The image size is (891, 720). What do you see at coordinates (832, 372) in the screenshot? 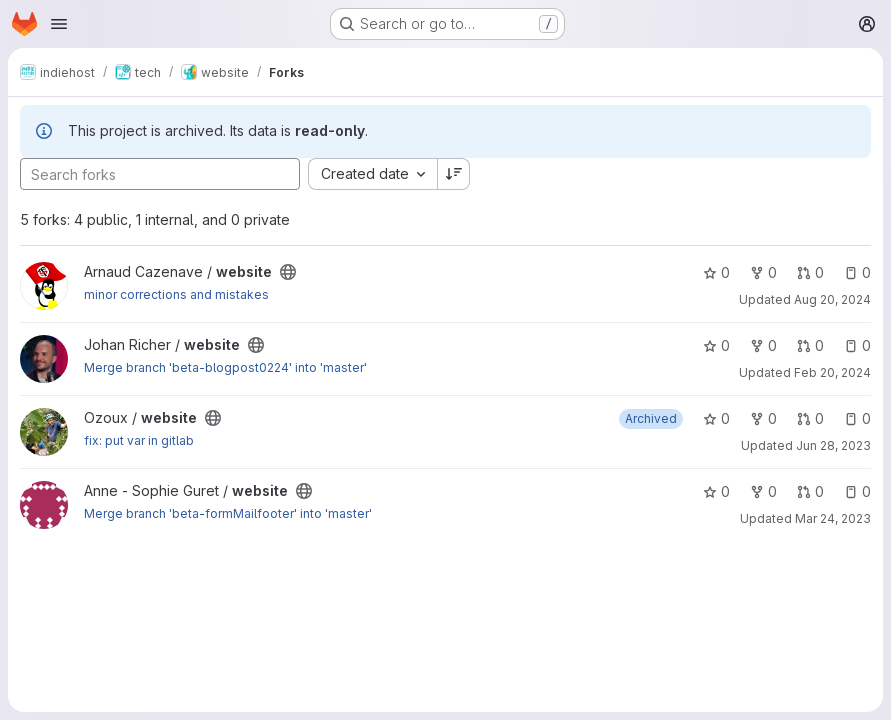
I see `Feb 20, 2024 [Feb 20, 2024 5:48pm]` at bounding box center [832, 372].